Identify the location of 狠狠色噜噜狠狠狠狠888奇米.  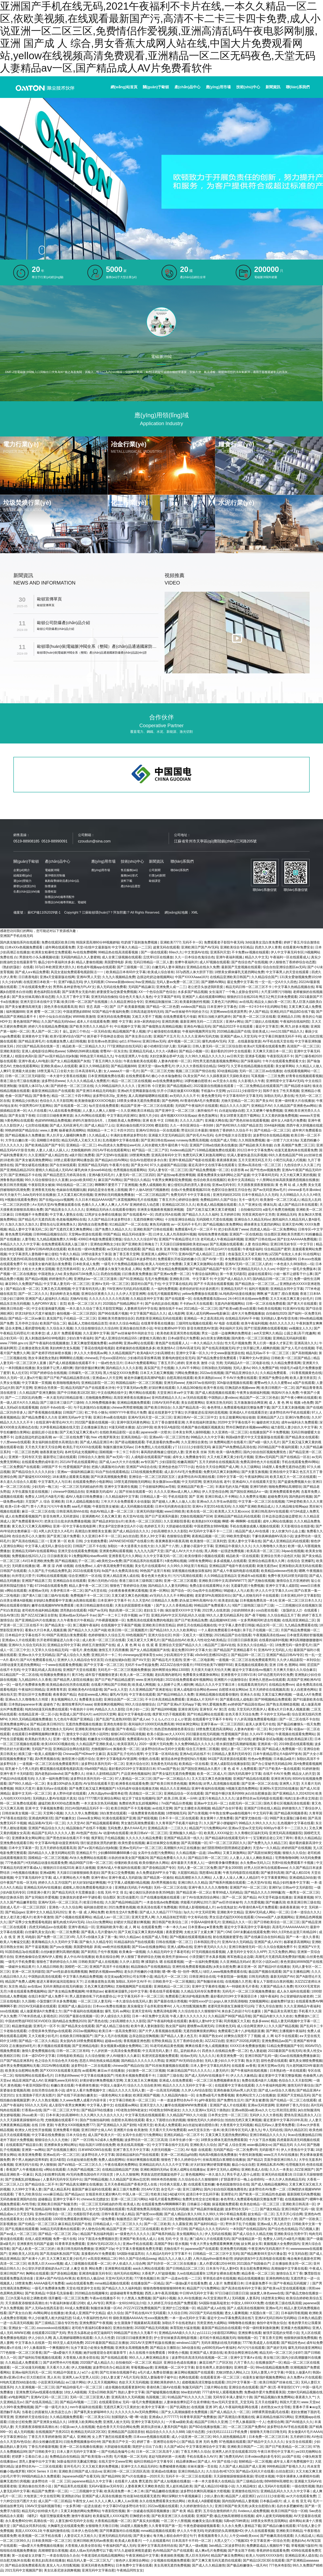
(164, 2291).